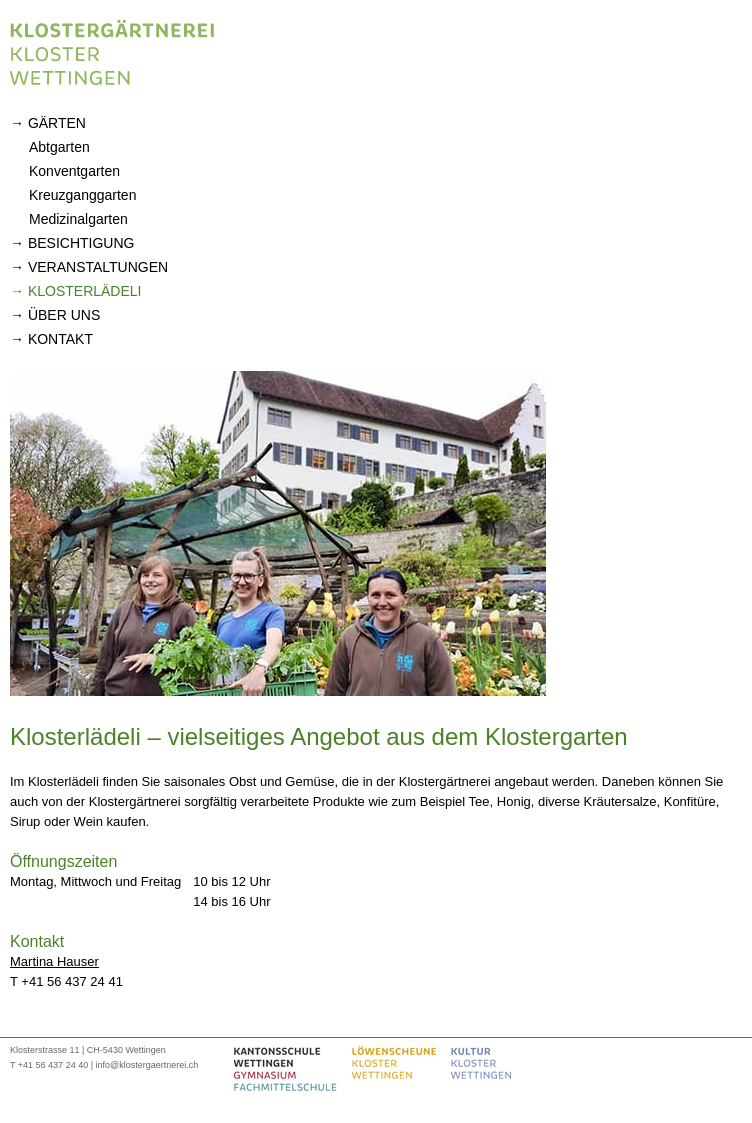 The width and height of the screenshot is (752, 1123). Describe the element at coordinates (57, 123) in the screenshot. I see `Gärten` at that location.